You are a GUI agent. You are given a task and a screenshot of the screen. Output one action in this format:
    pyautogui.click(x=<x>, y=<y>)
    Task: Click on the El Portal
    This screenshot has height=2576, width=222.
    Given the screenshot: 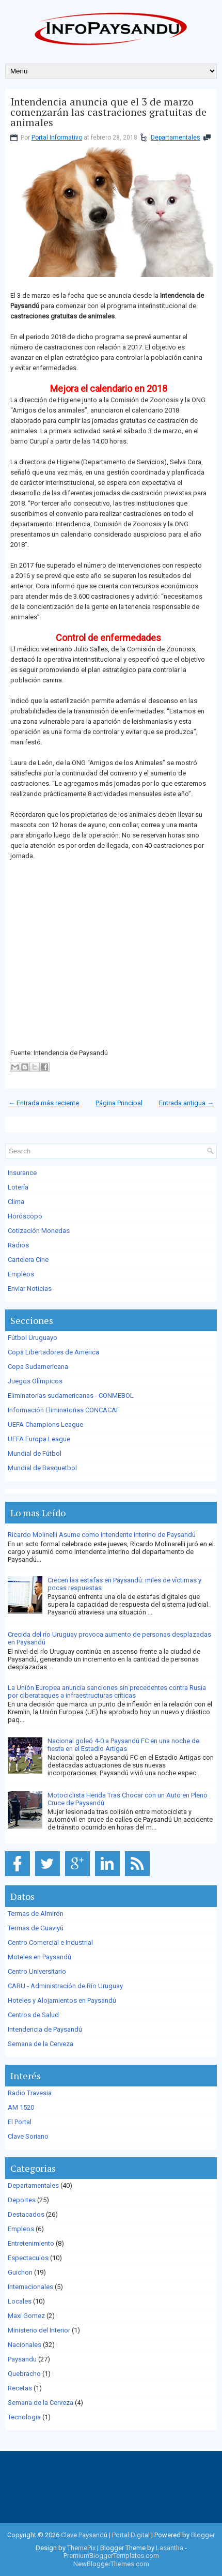 What is the action you would take?
    pyautogui.click(x=19, y=2122)
    